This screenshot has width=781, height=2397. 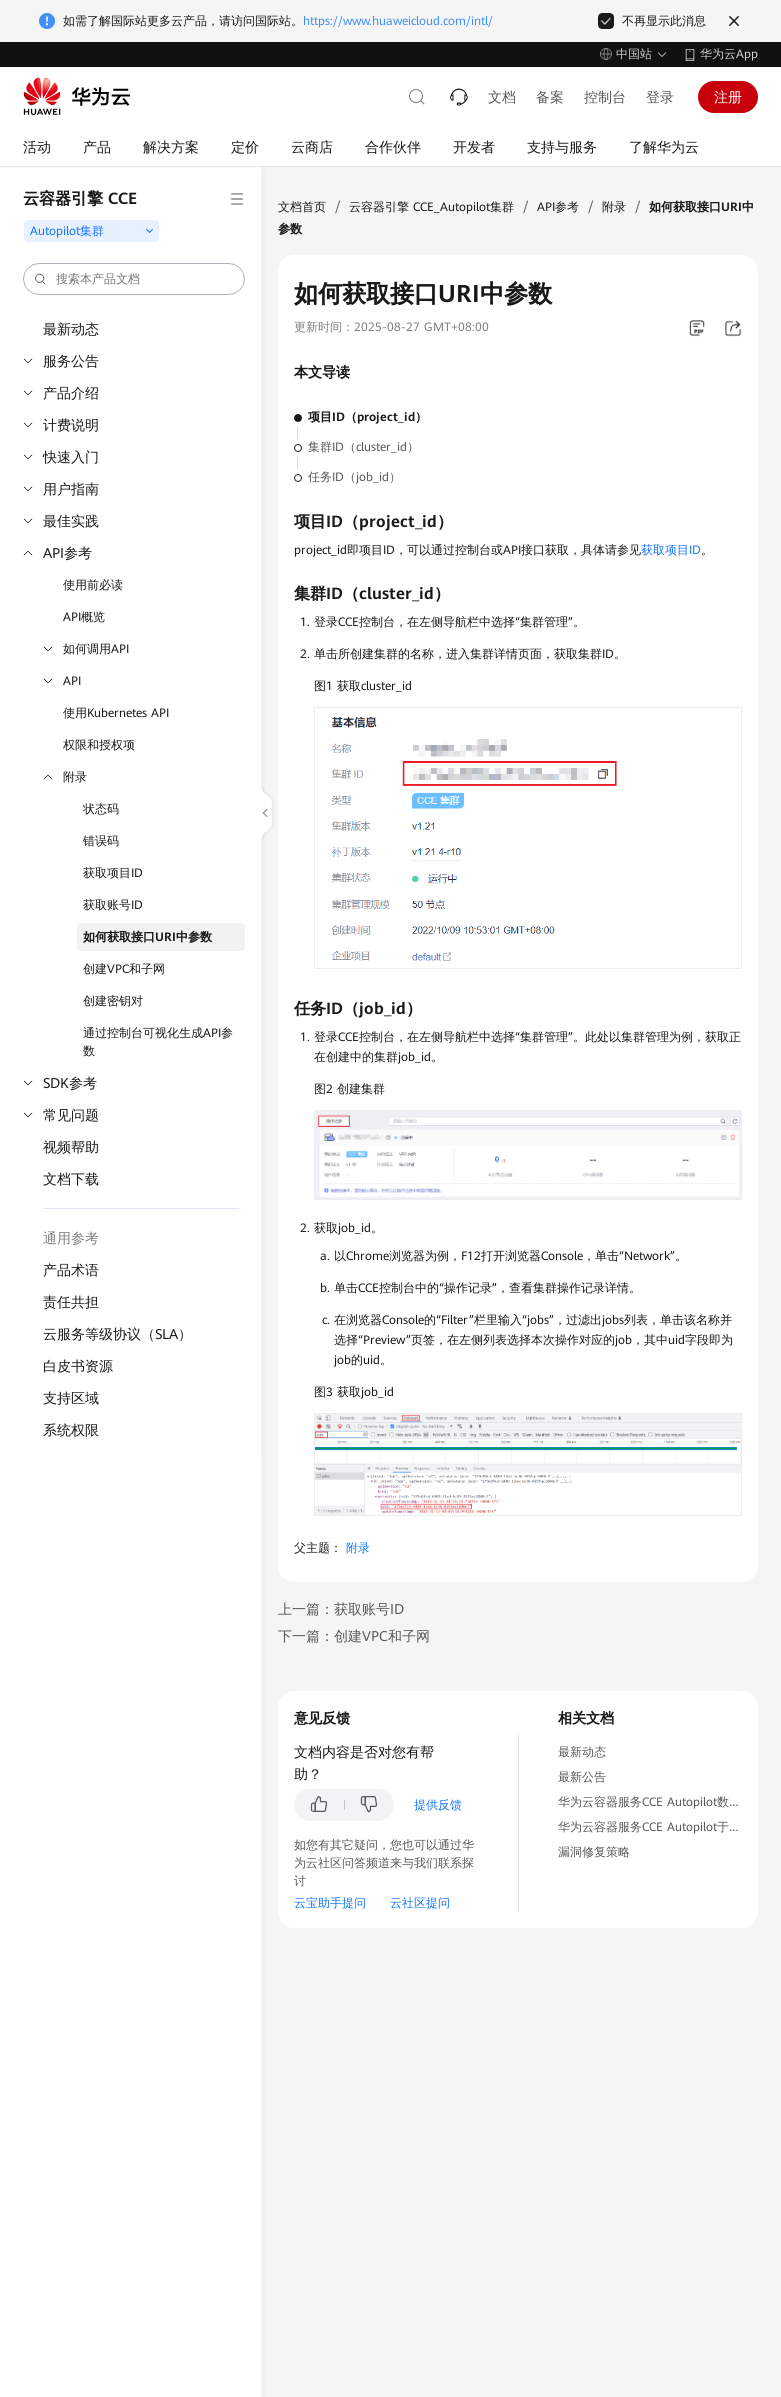 What do you see at coordinates (71, 425) in the screenshot?
I see `计费说明` at bounding box center [71, 425].